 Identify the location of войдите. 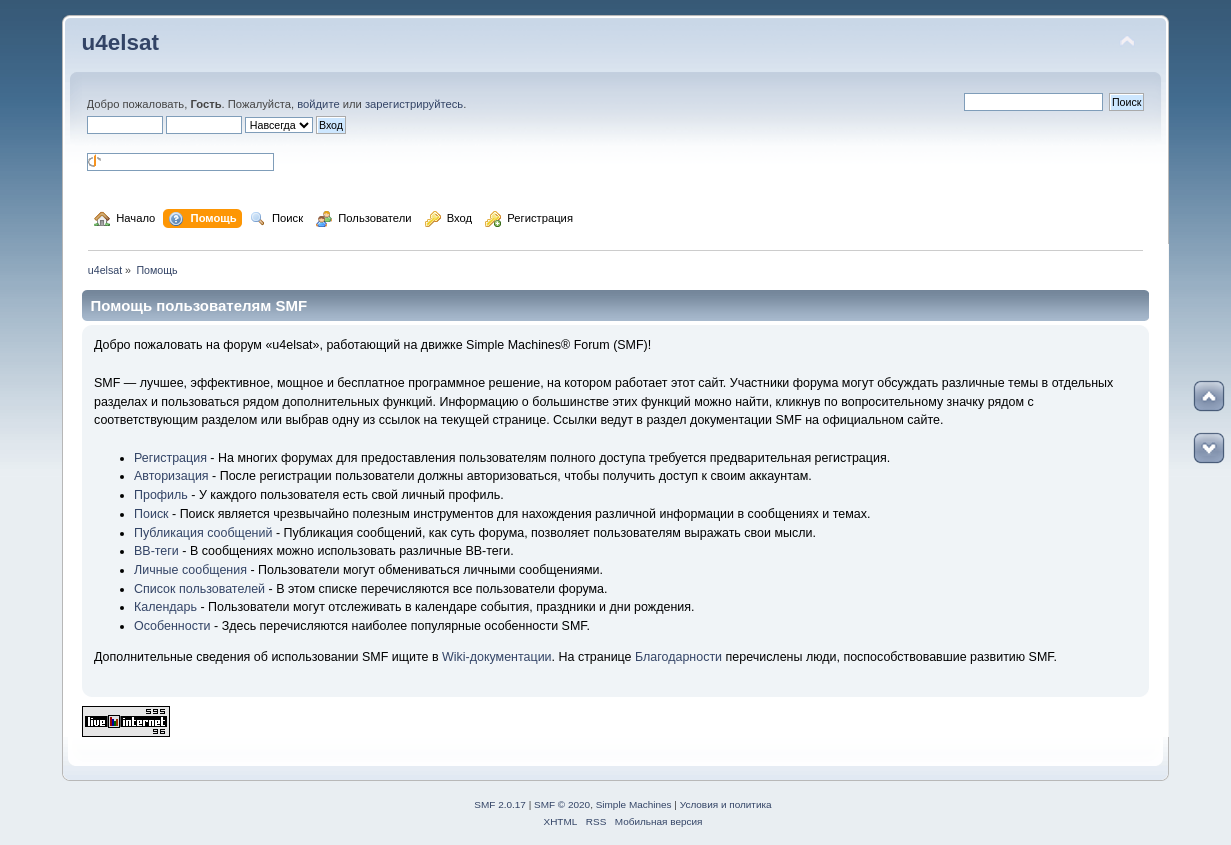
(318, 104).